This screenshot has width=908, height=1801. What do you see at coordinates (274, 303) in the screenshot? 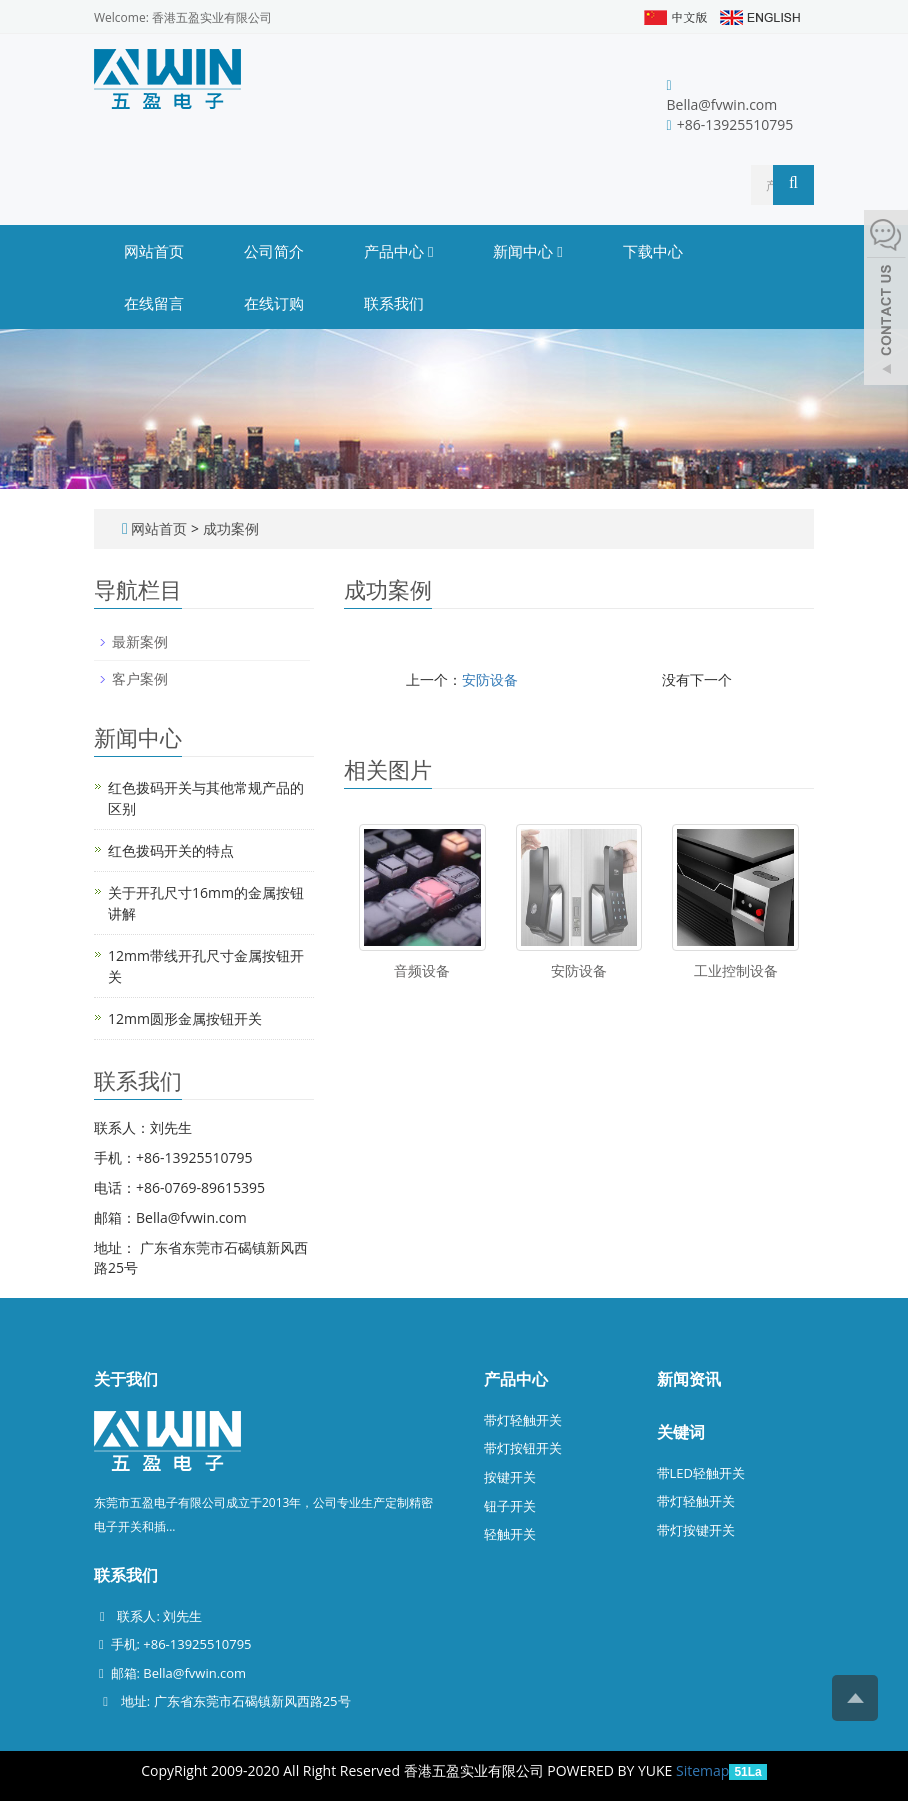
I see `在线订购` at bounding box center [274, 303].